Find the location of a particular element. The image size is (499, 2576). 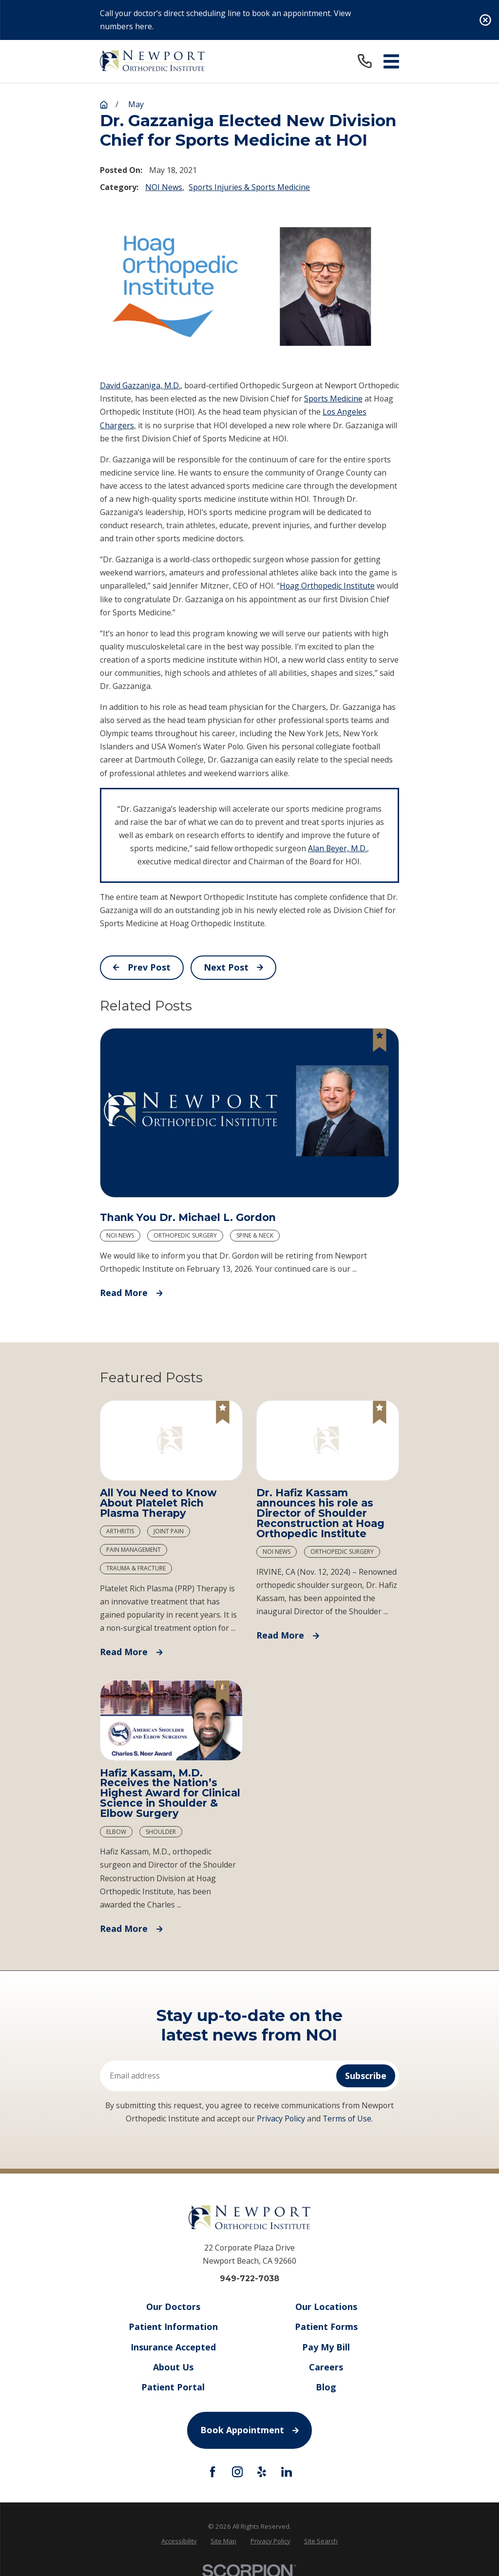

Terms of Use is located at coordinates (347, 2118).